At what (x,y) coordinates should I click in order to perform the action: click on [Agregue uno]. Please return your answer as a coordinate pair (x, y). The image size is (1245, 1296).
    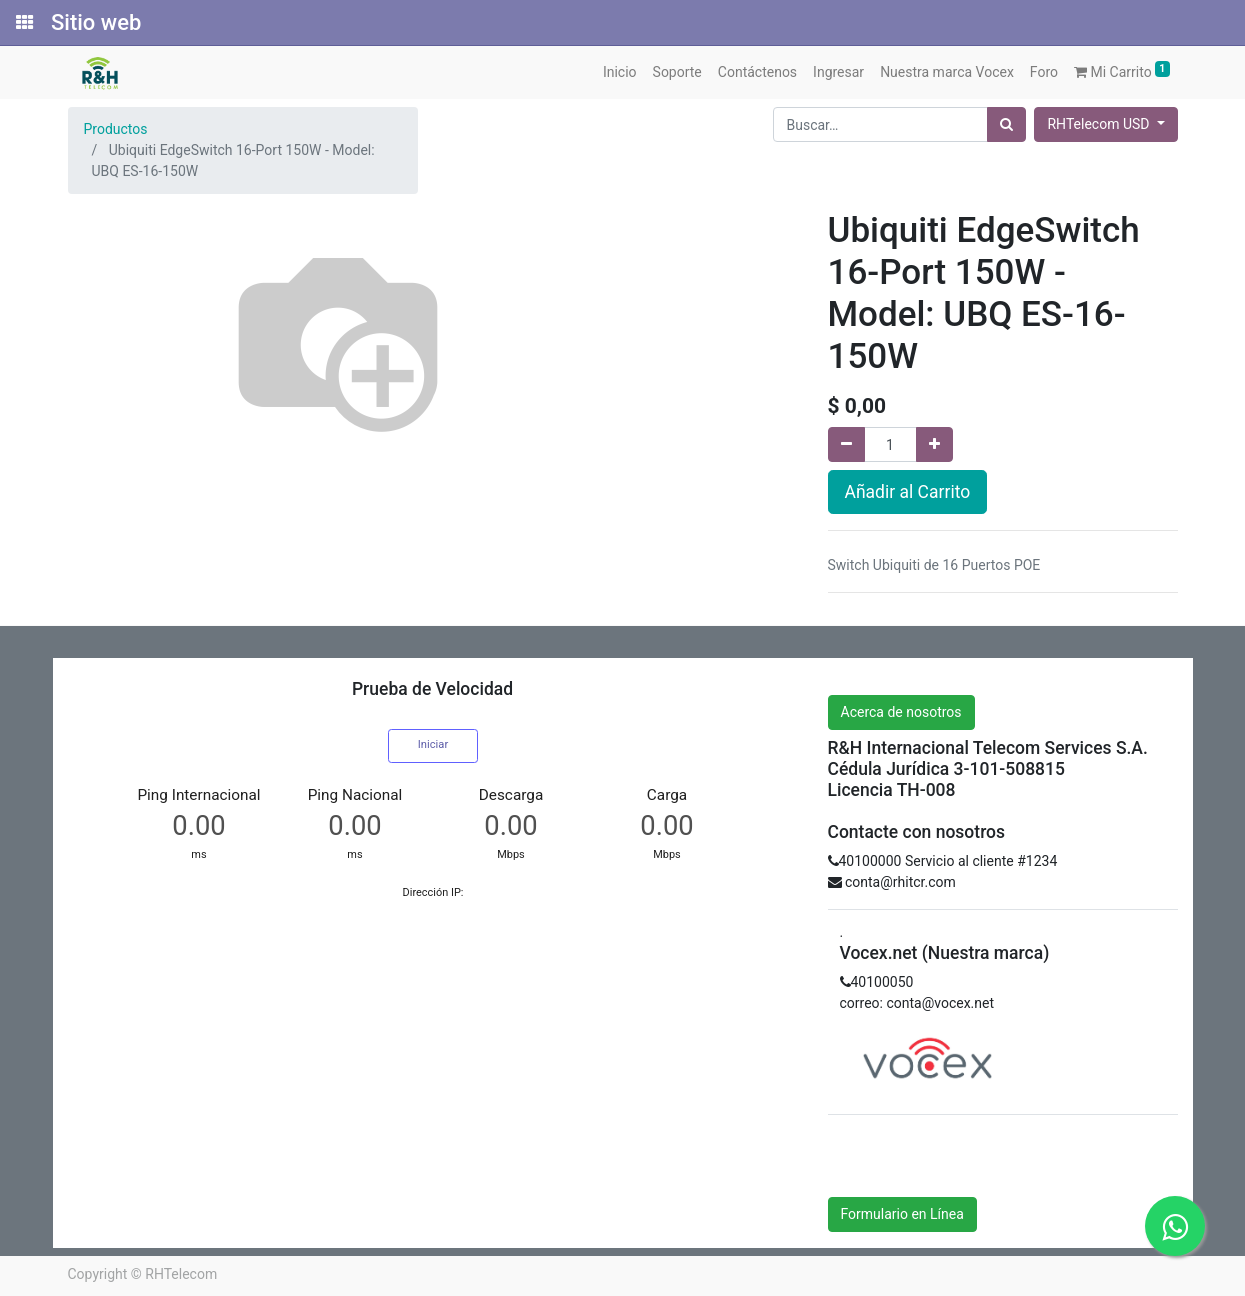
    Looking at the image, I should click on (934, 444).